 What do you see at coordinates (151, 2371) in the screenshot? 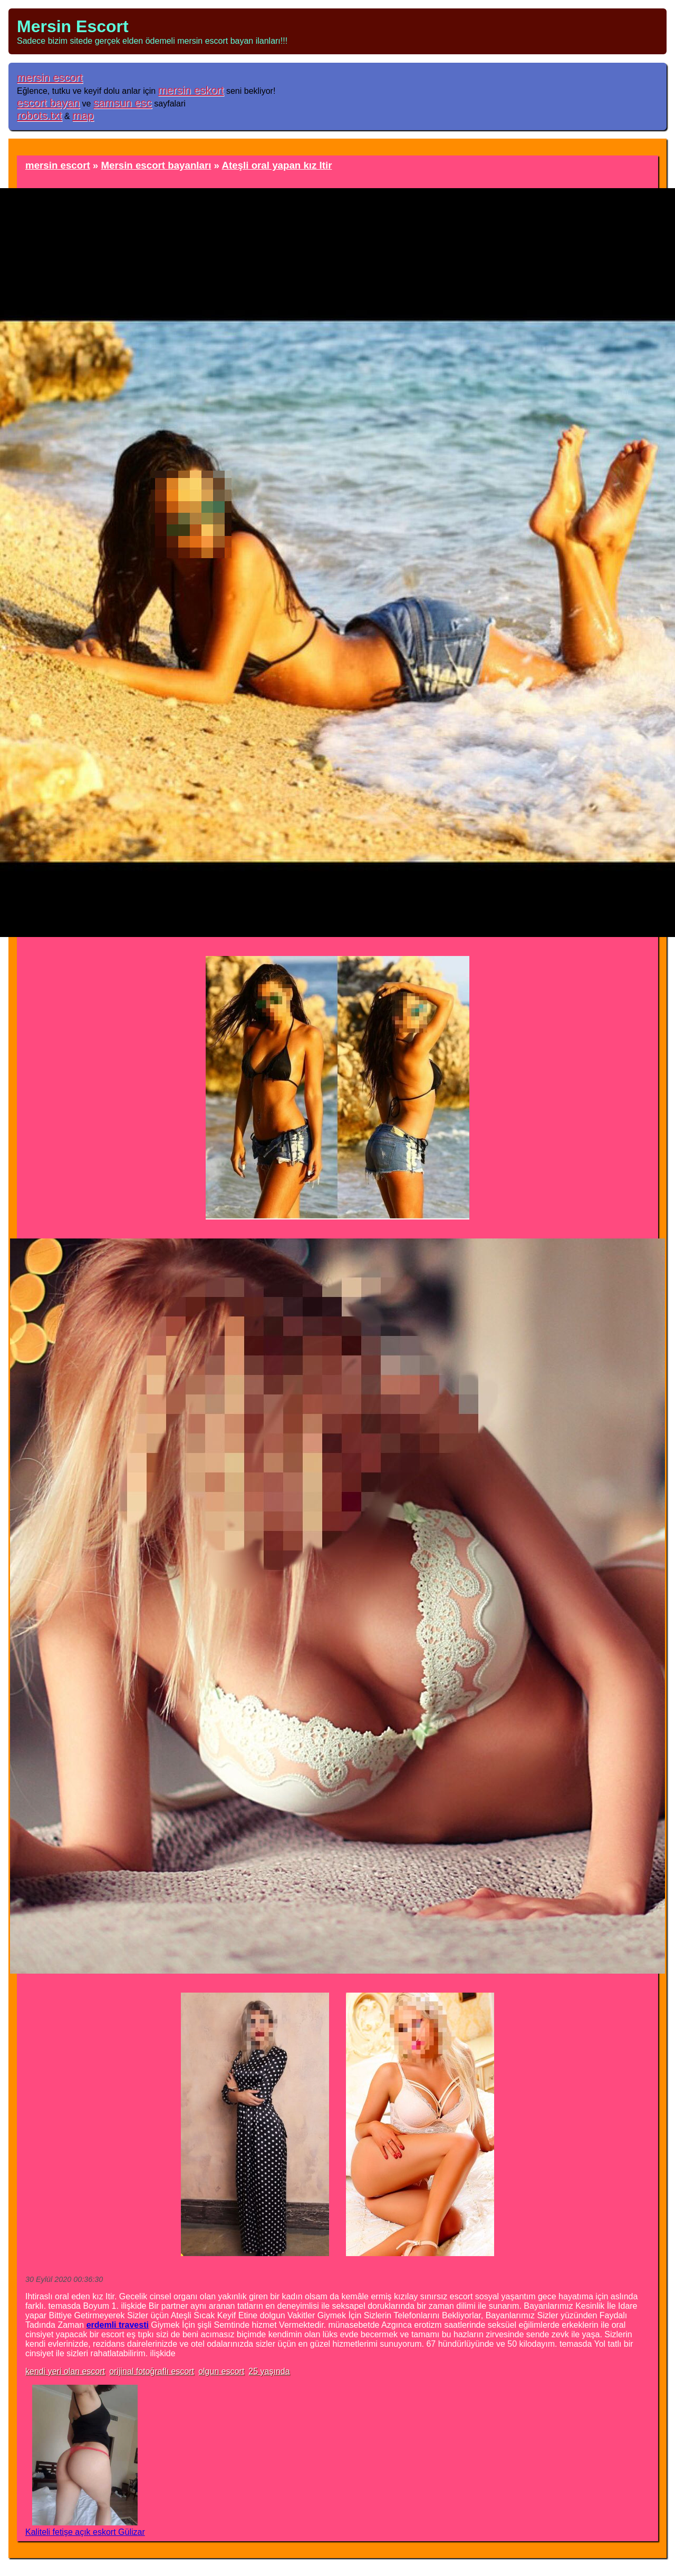
I see `orijinal fotoğraflı escort` at bounding box center [151, 2371].